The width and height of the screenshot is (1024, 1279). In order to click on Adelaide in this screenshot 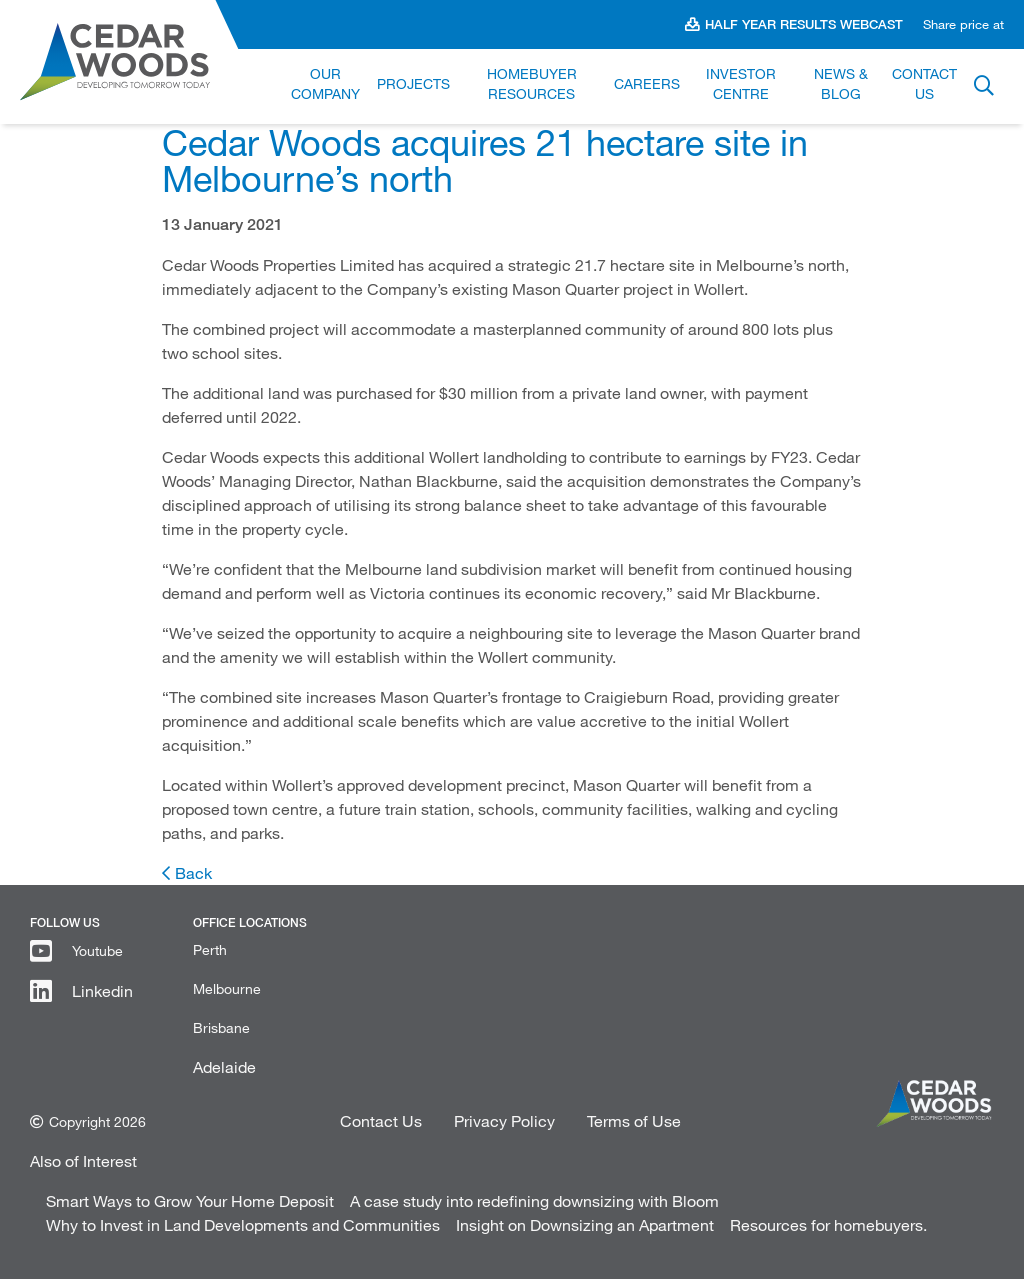, I will do `click(224, 1066)`.